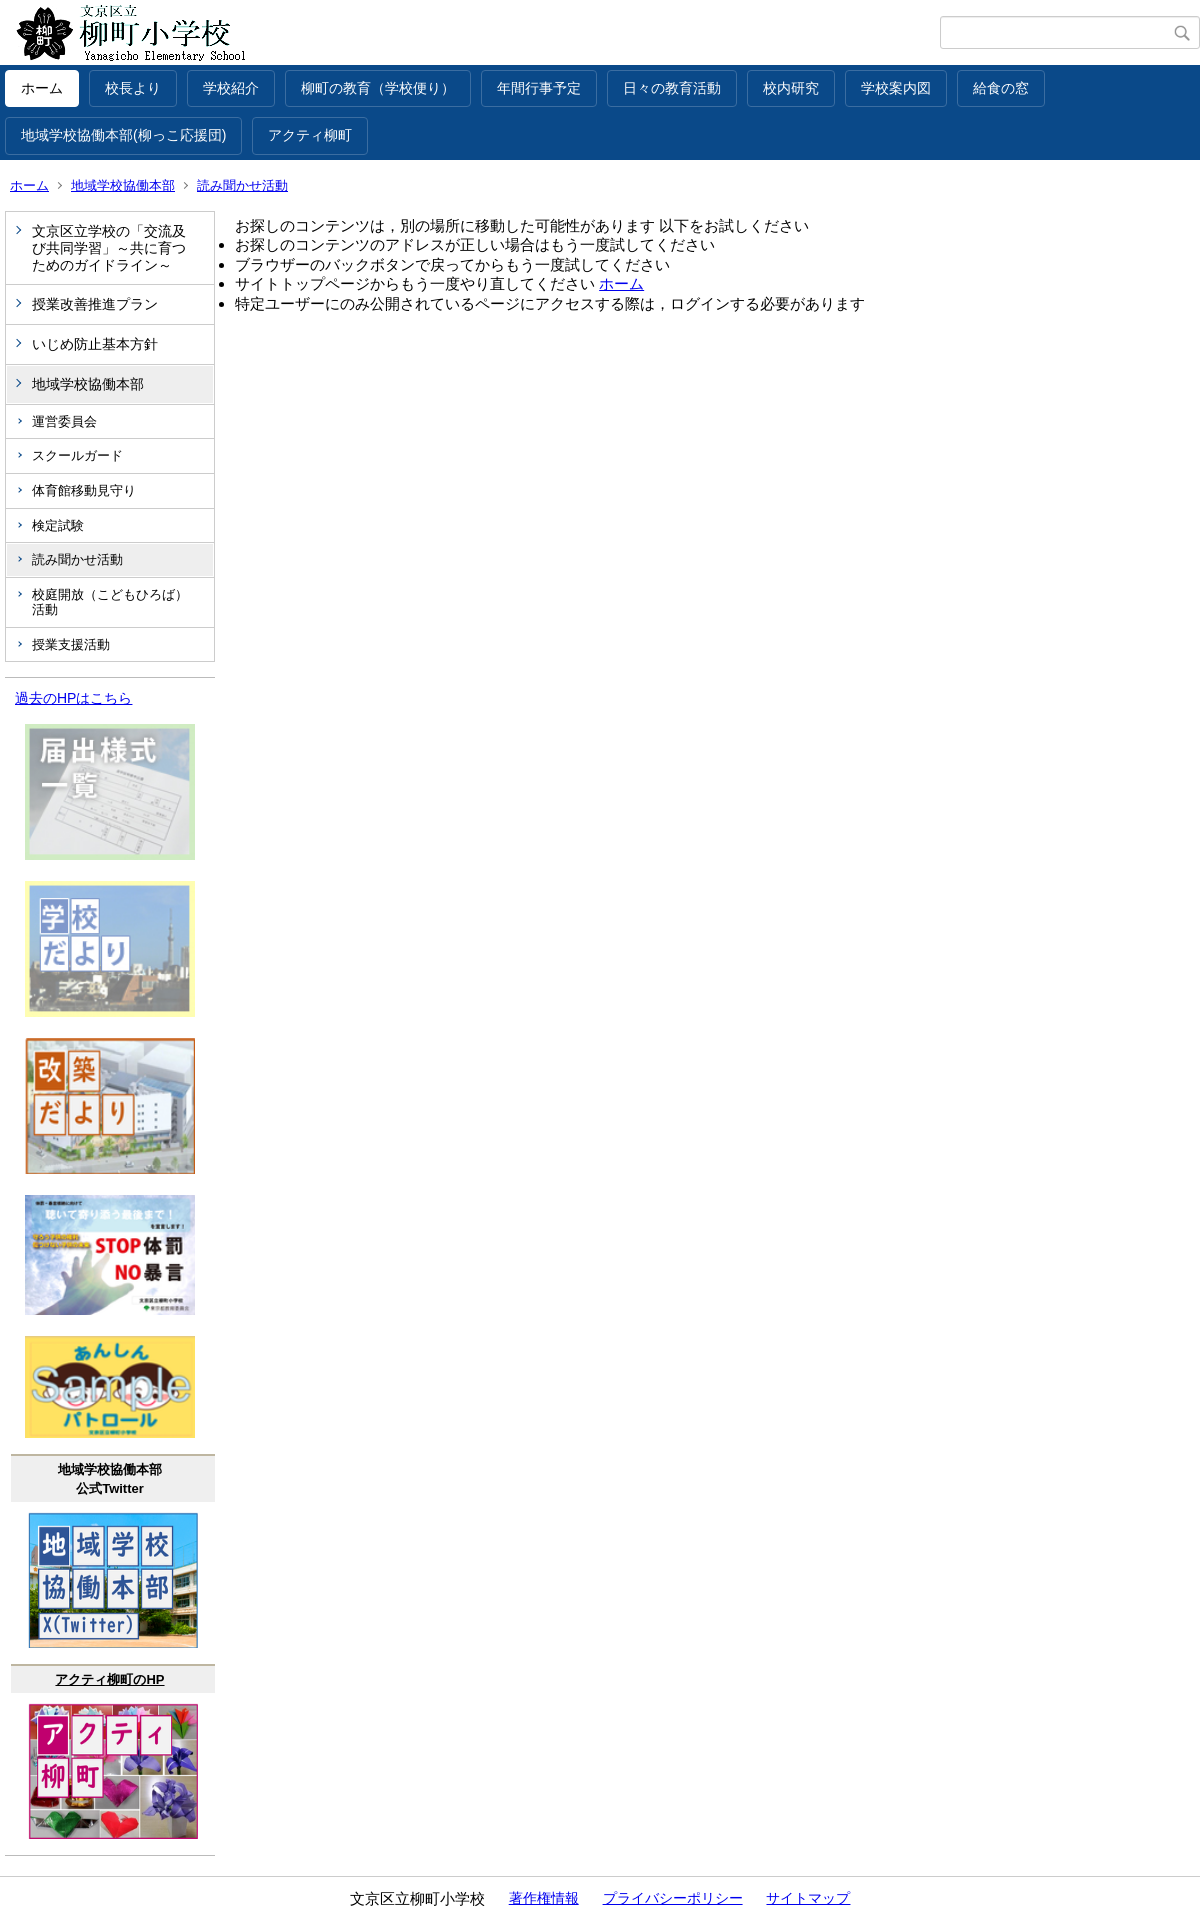 Image resolution: width=1200 pixels, height=1918 pixels. I want to click on 学校紹介, so click(231, 88).